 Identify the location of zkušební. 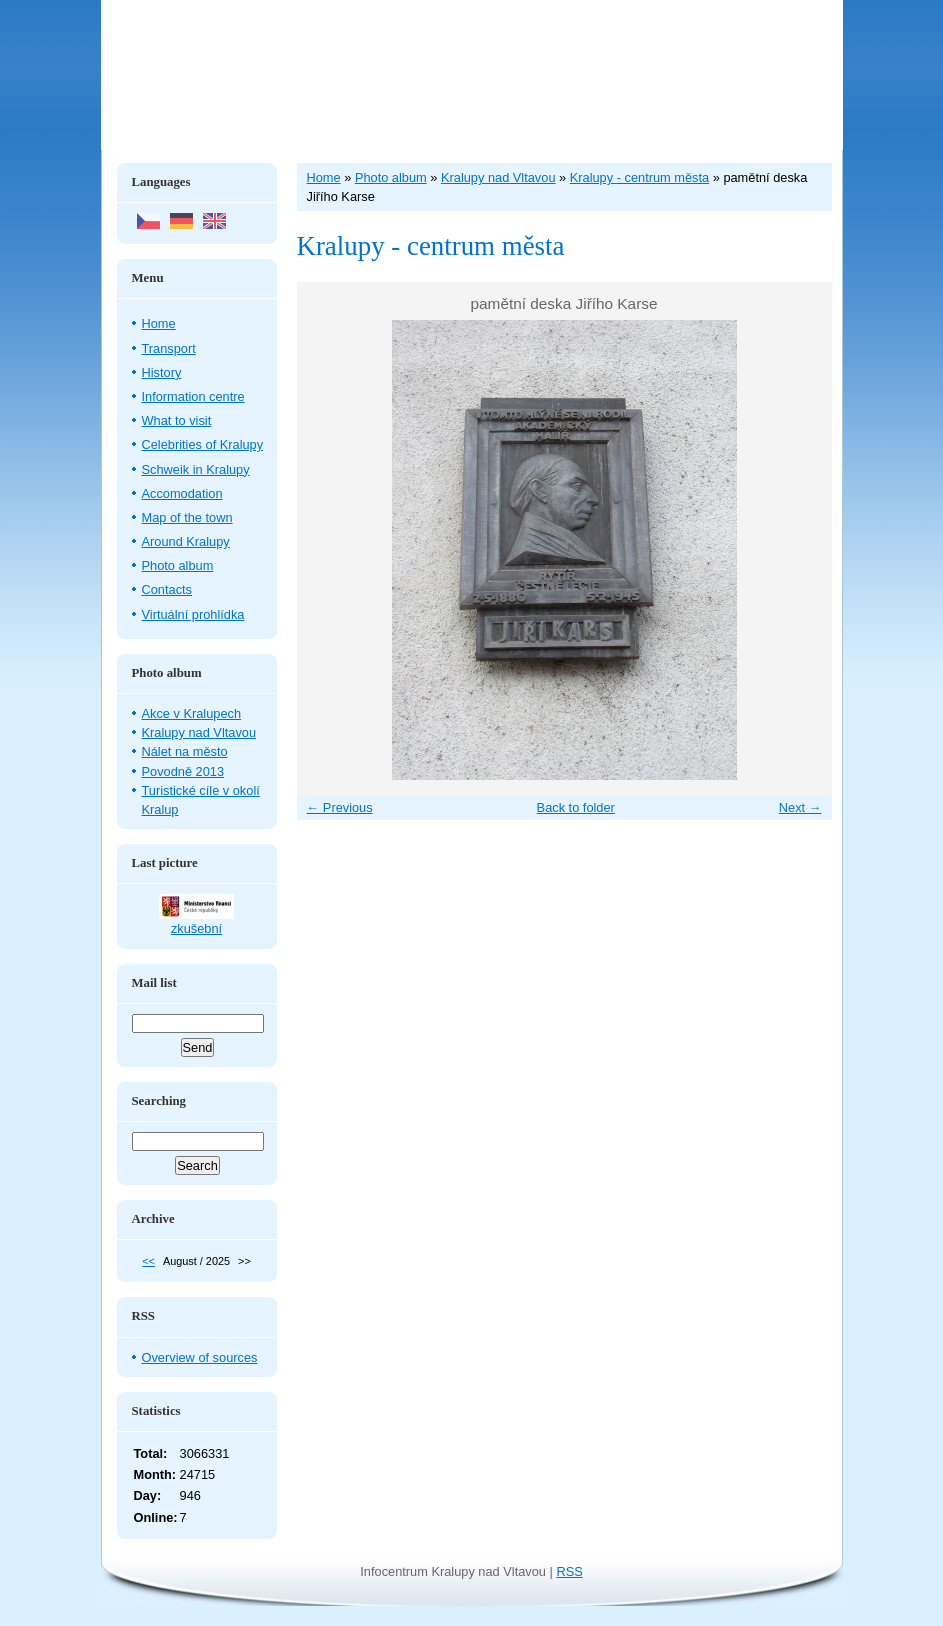
(196, 928).